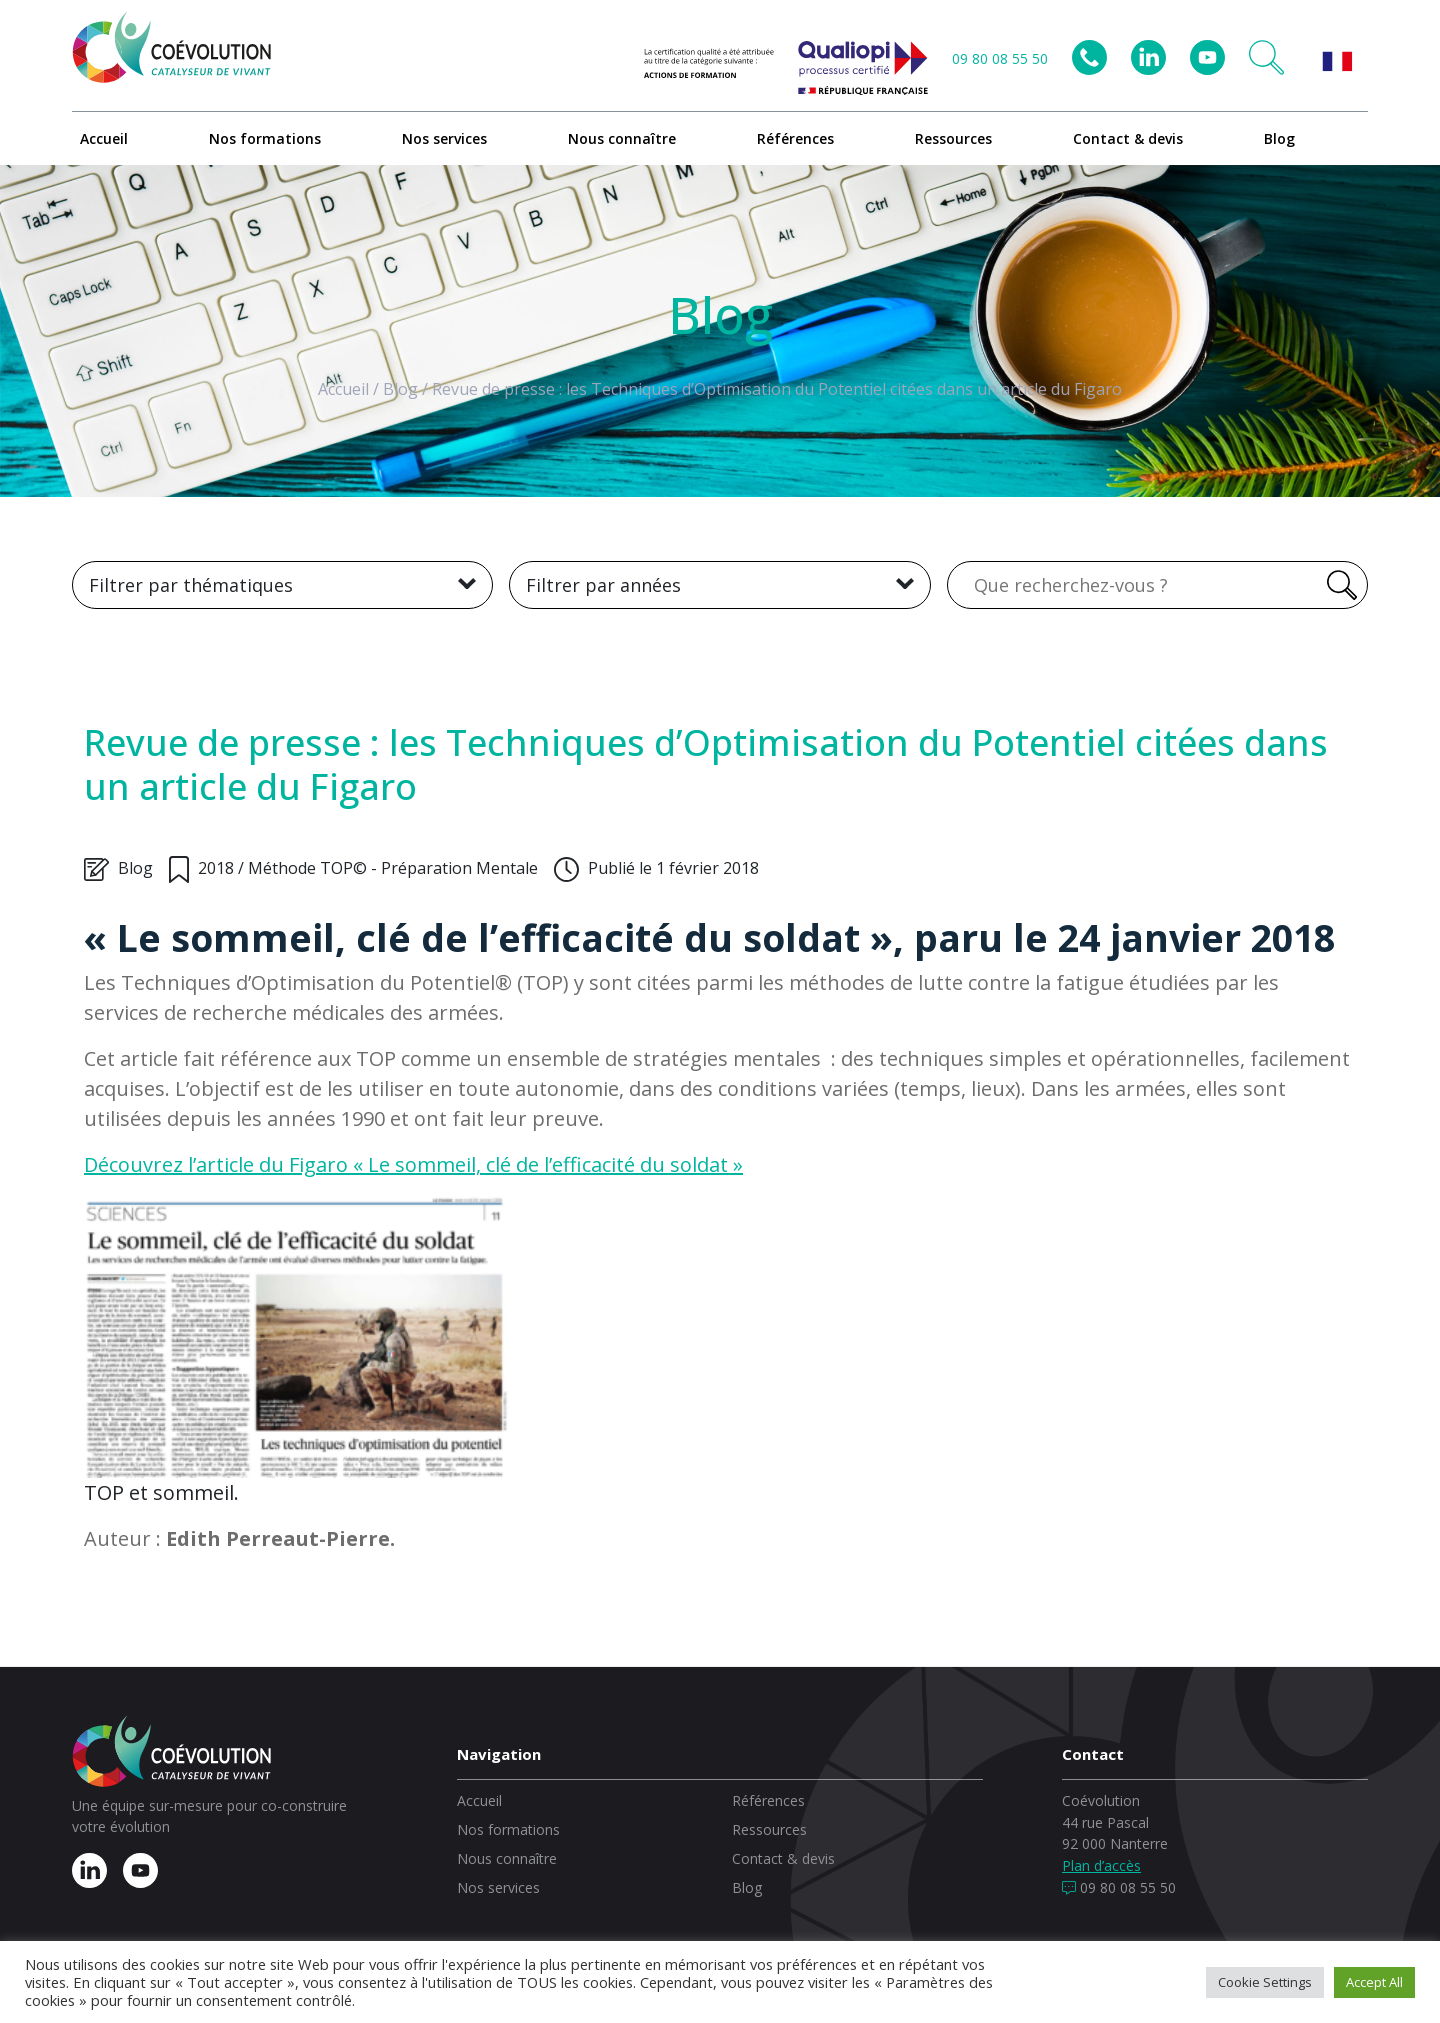  Describe the element at coordinates (622, 138) in the screenshot. I see `Nous connaître` at that location.